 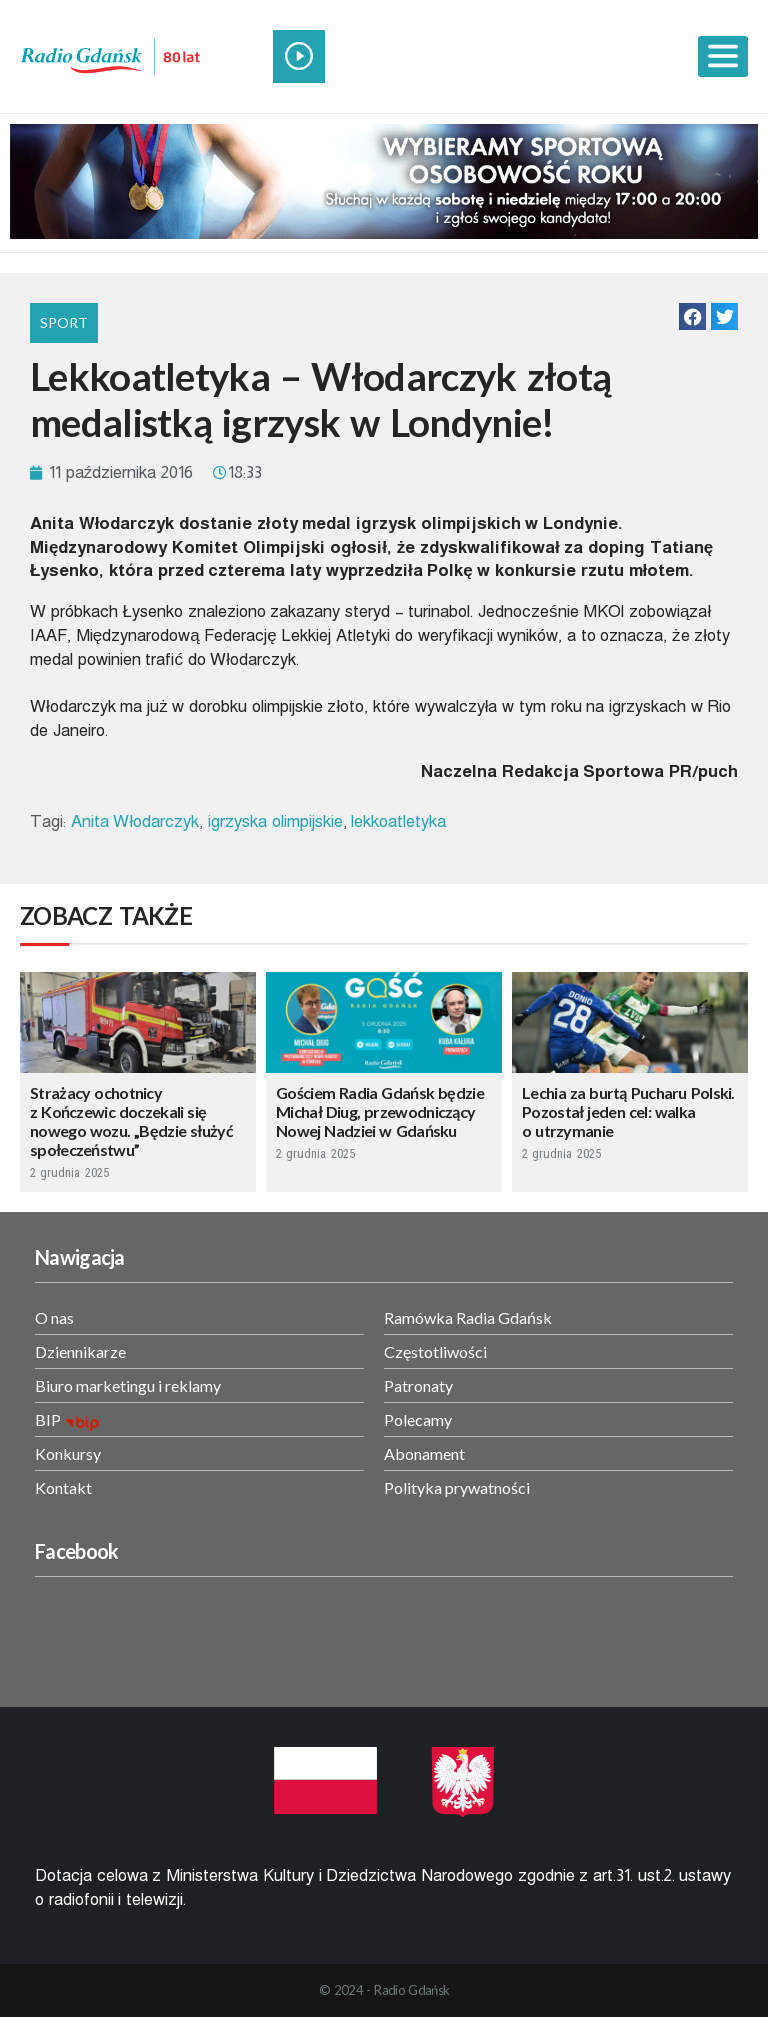 I want to click on Polityka prywatności, so click(x=457, y=1487).